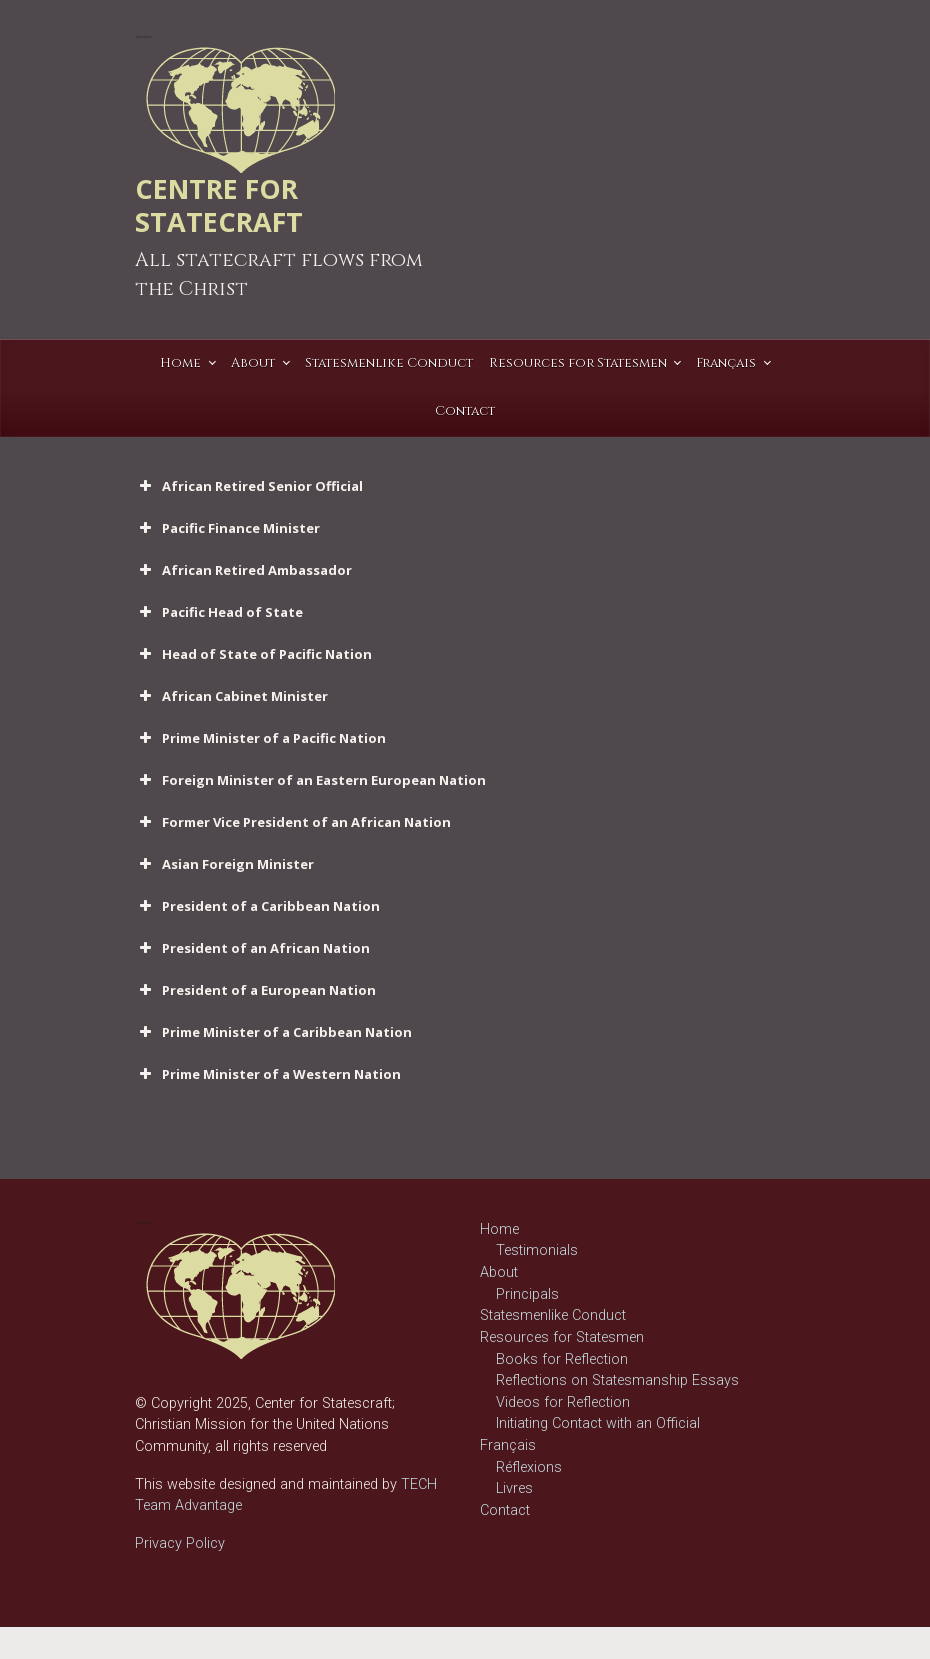 The width and height of the screenshot is (930, 1659). I want to click on Statesmenlike Conduct, so click(553, 1315).